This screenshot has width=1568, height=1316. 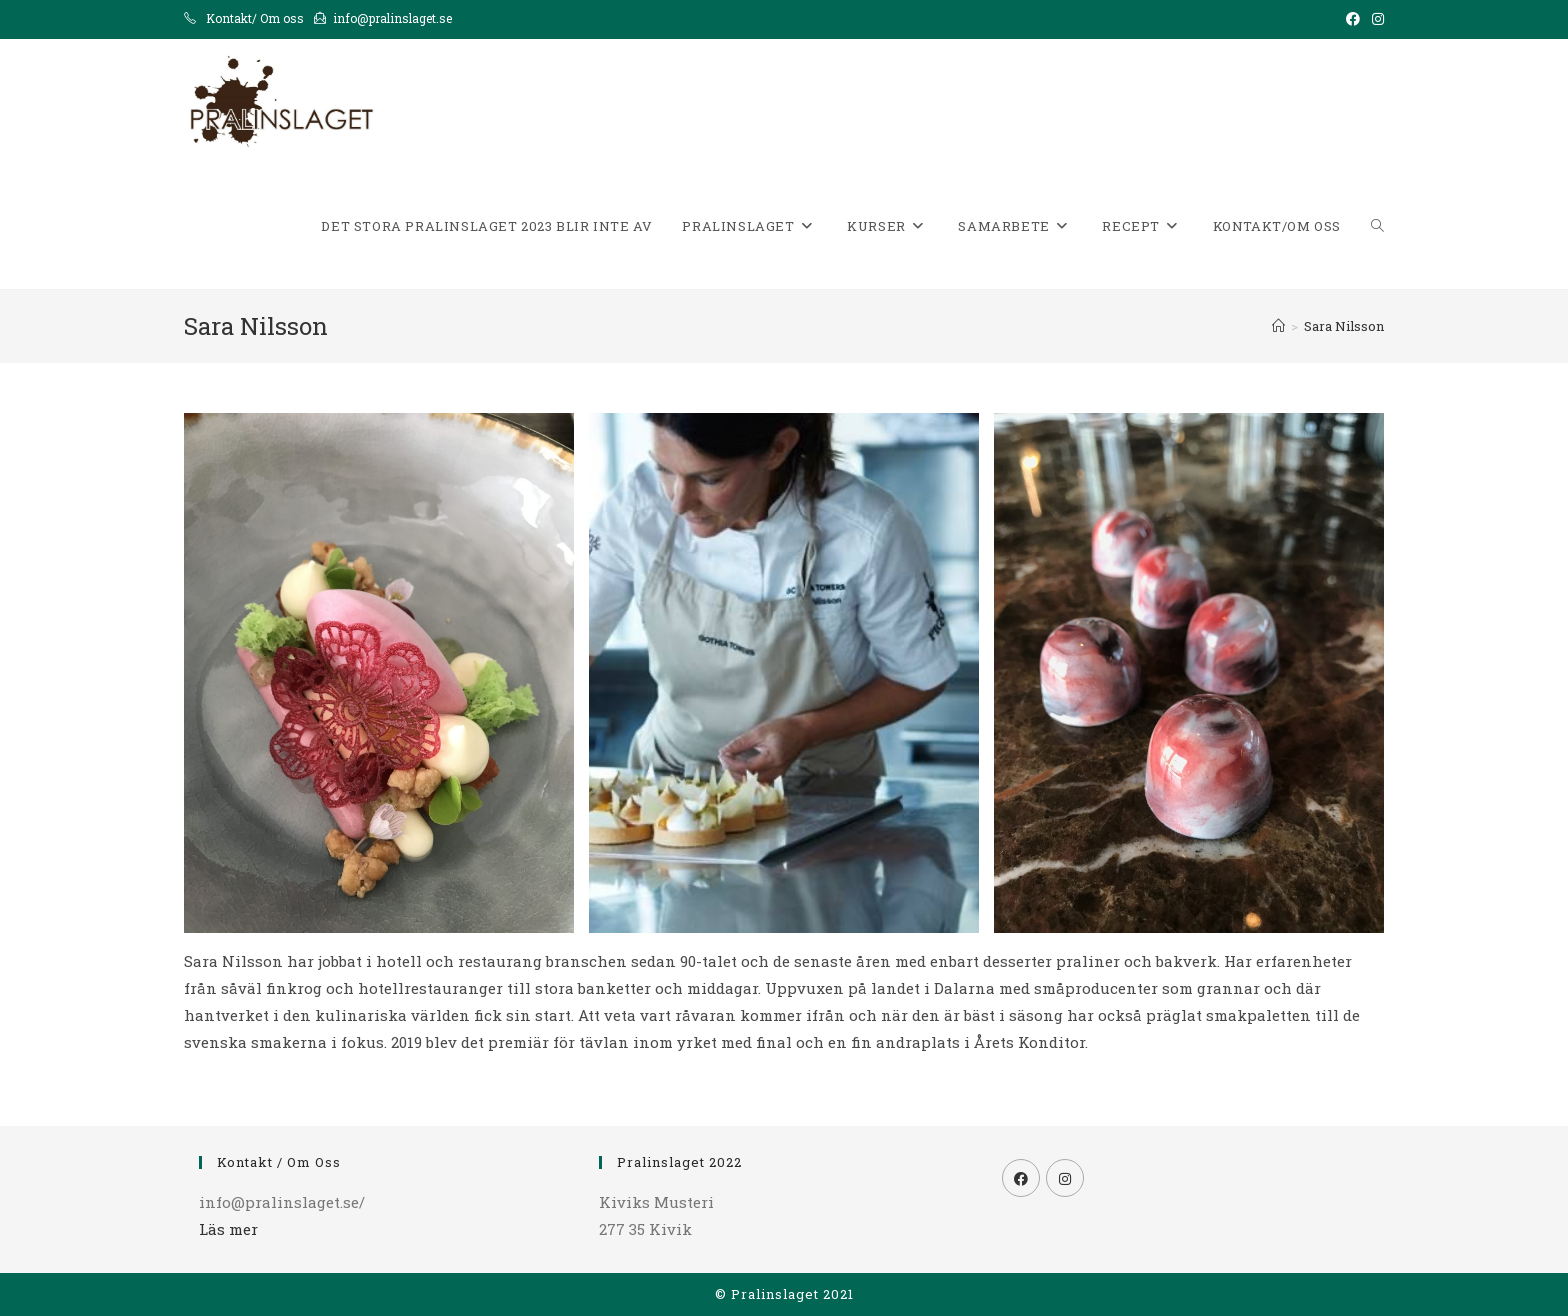 I want to click on Läs mer, so click(x=228, y=1229).